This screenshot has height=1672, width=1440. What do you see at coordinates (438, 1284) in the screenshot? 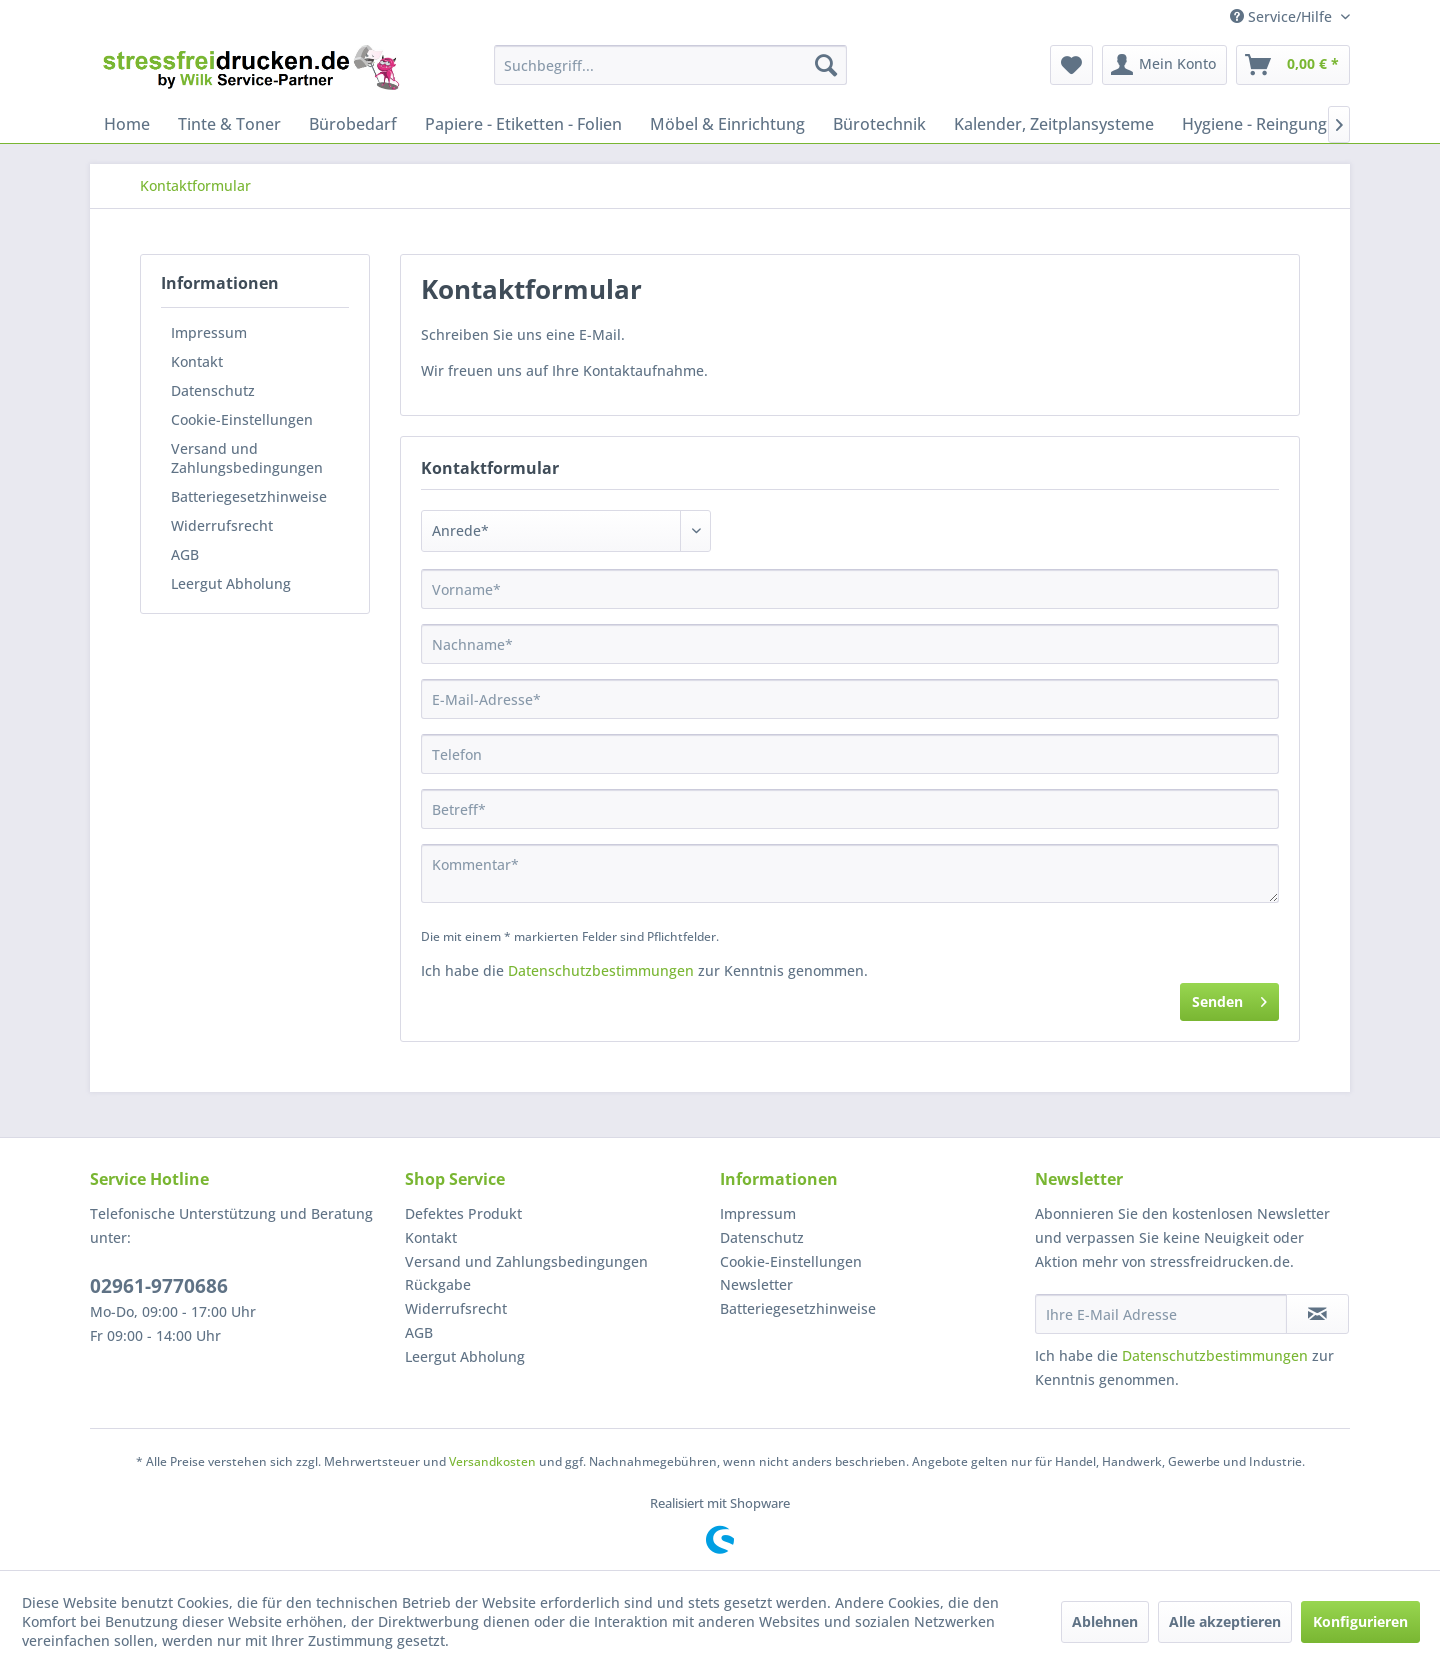
I see `Rückgabe` at bounding box center [438, 1284].